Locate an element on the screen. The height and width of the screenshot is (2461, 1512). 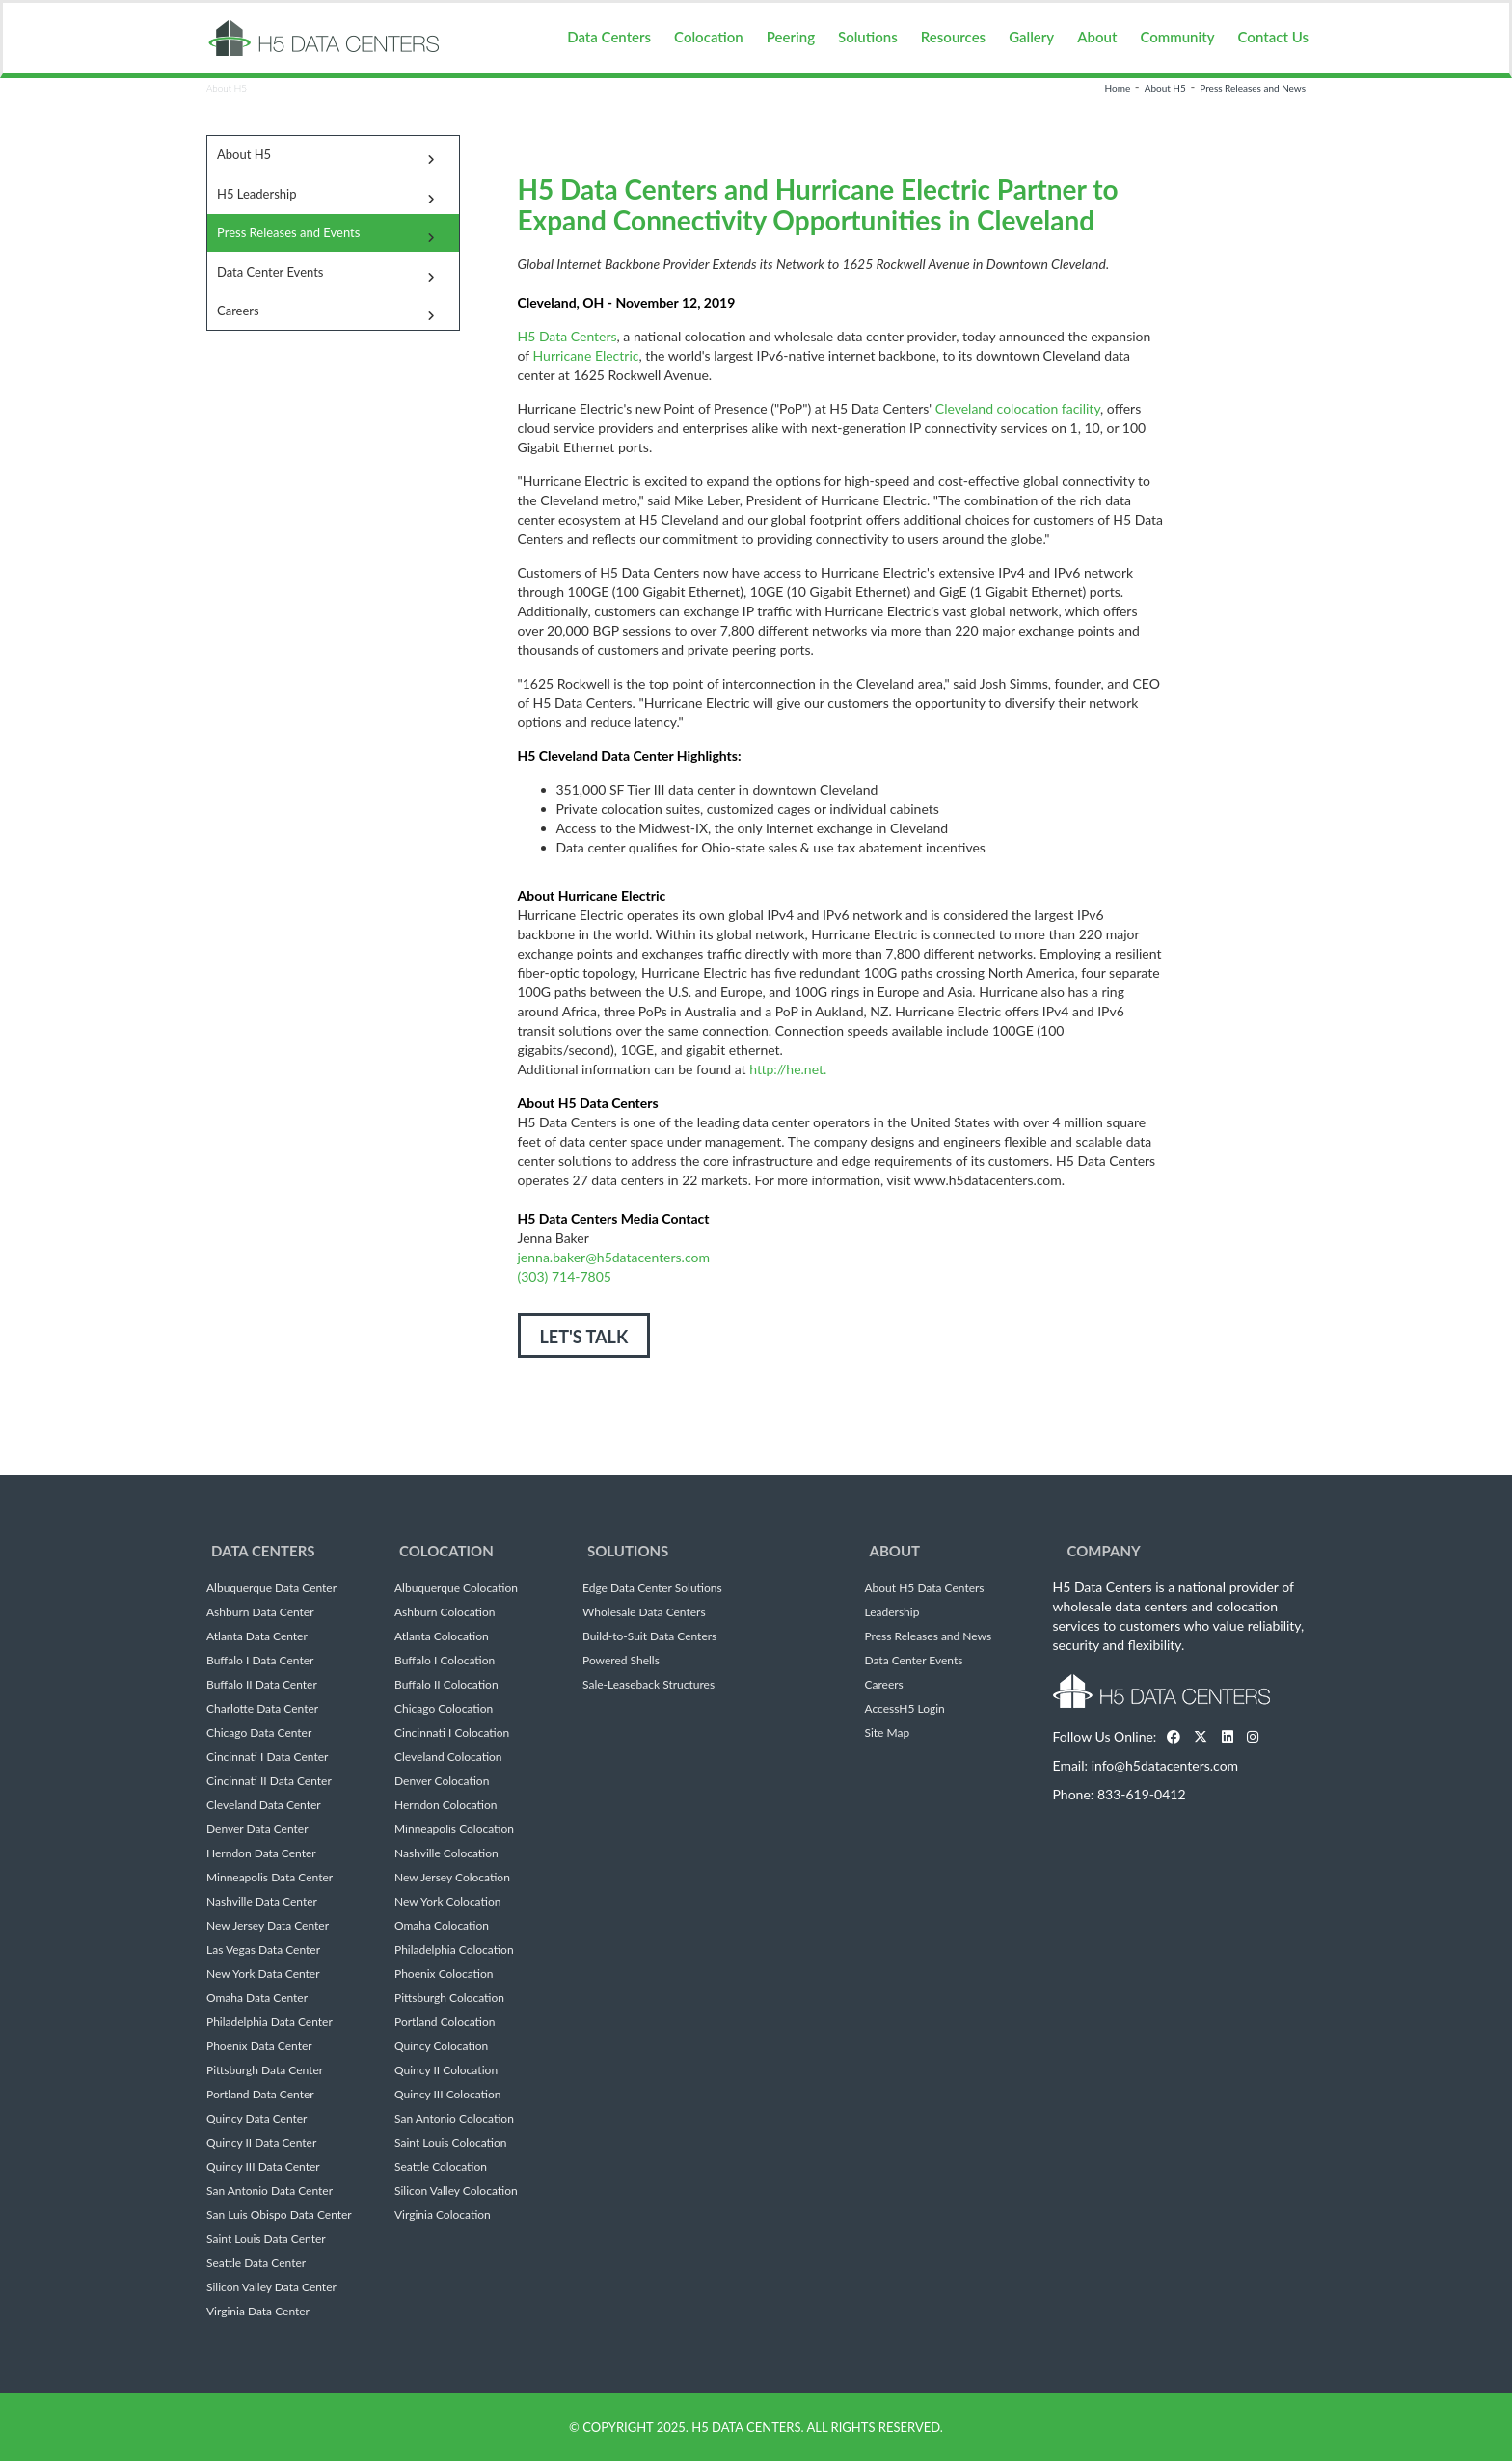
Nashville Data Center is located at coordinates (261, 1902).